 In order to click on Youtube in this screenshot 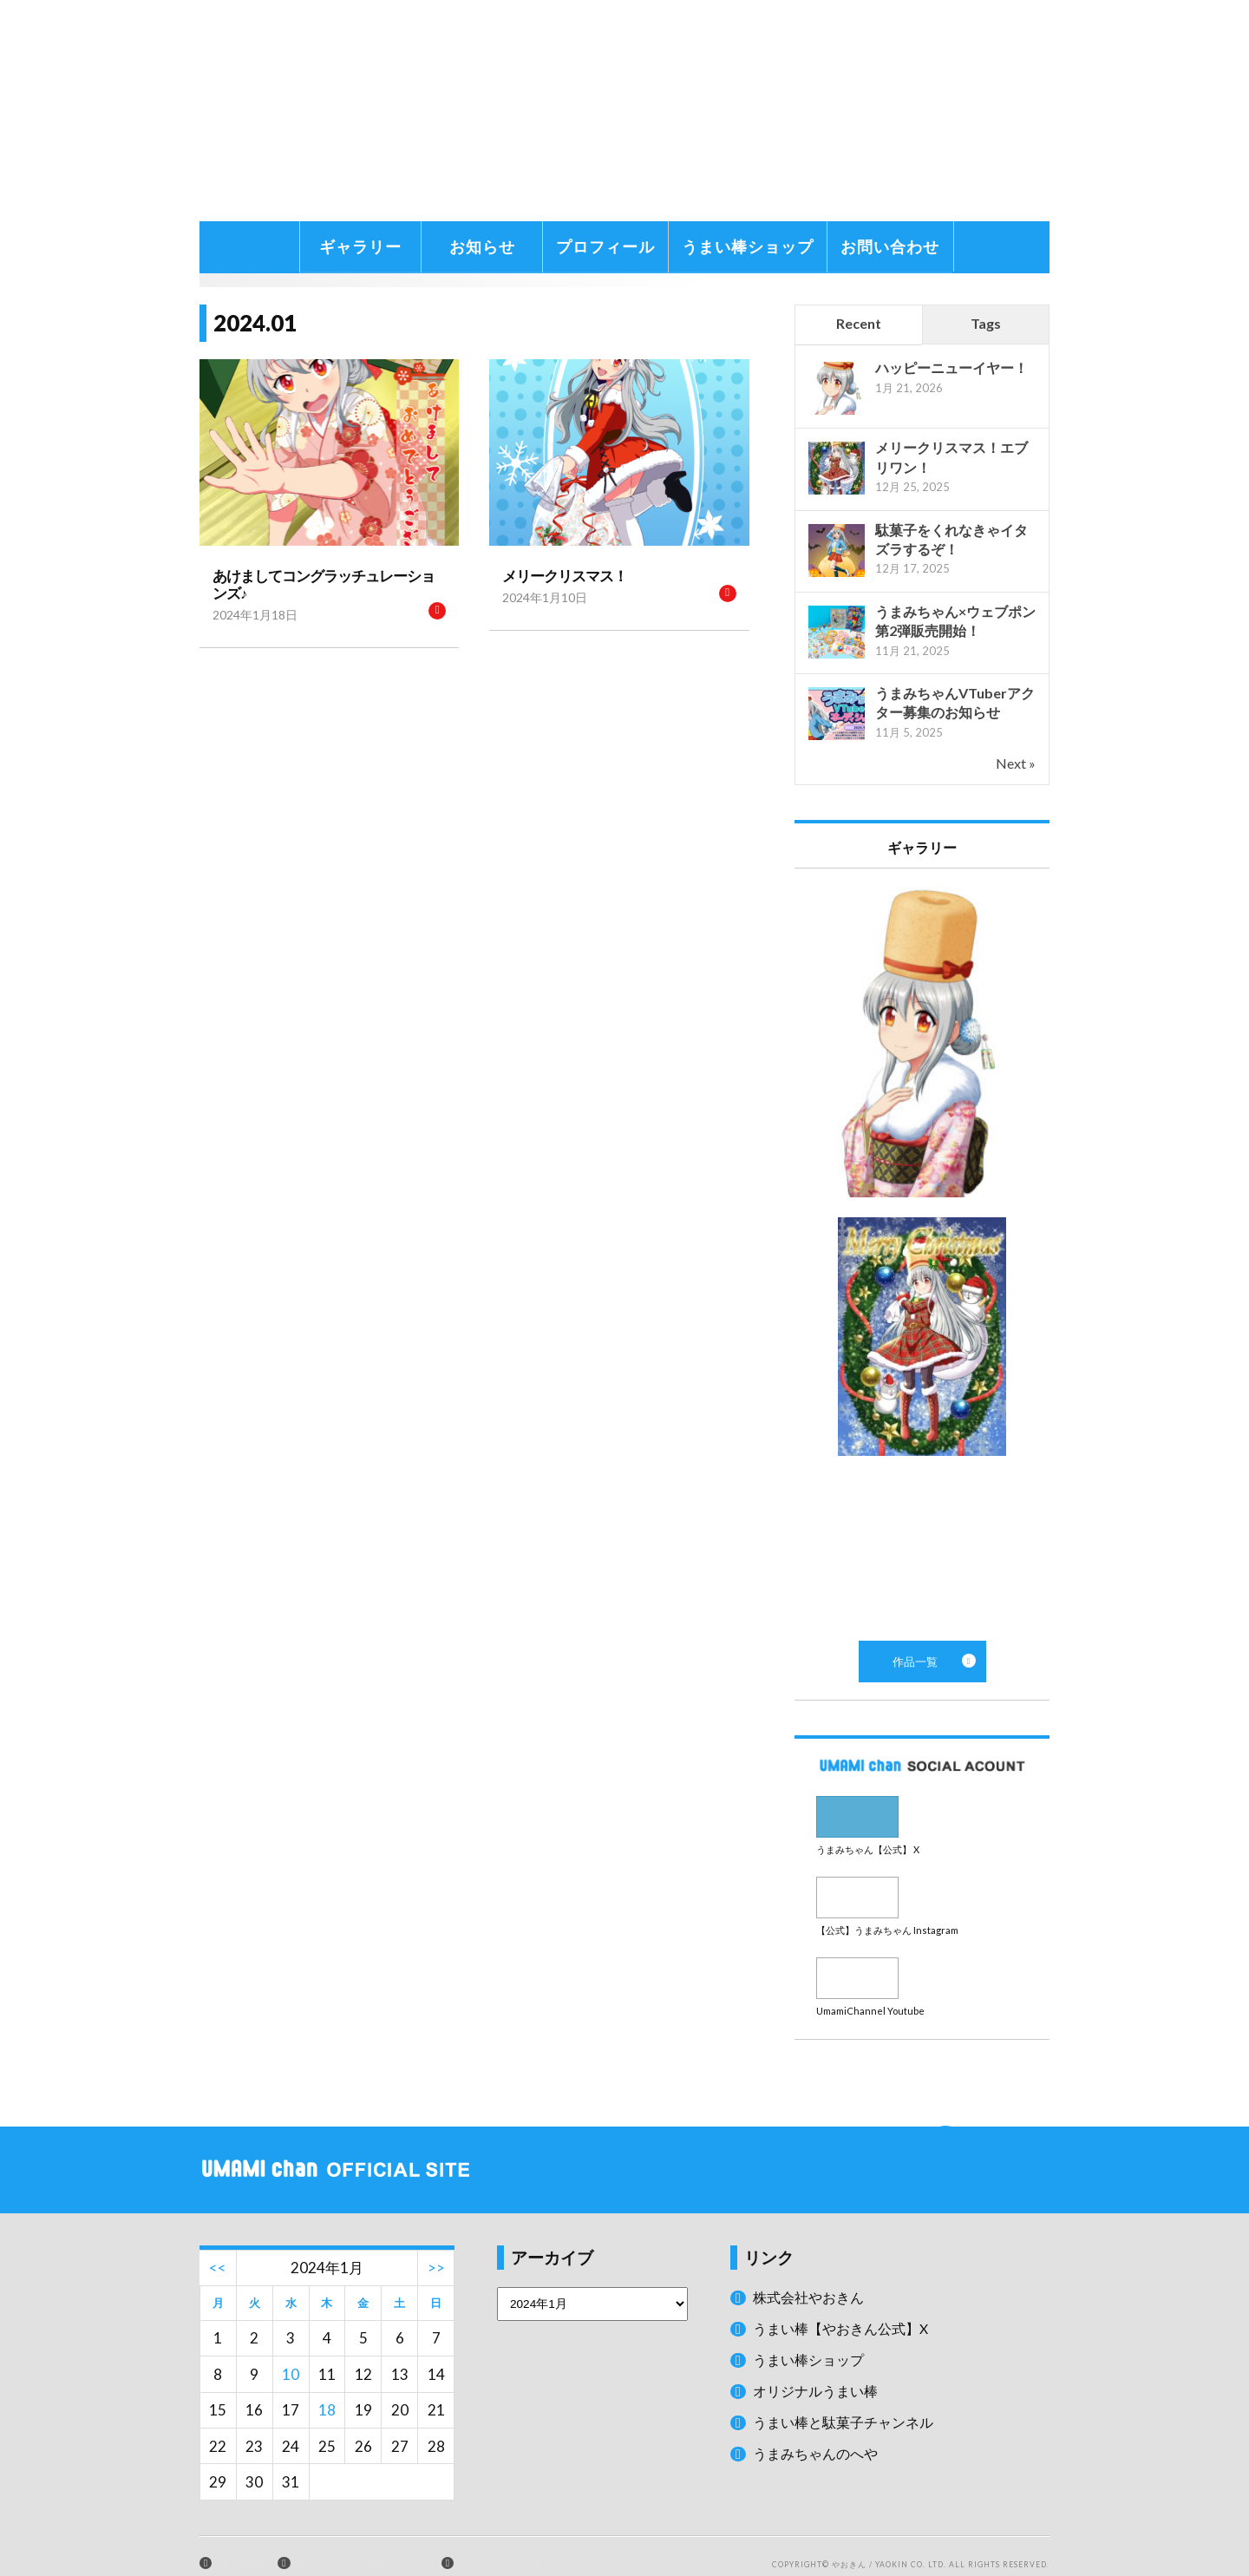, I will do `click(922, 1961)`.